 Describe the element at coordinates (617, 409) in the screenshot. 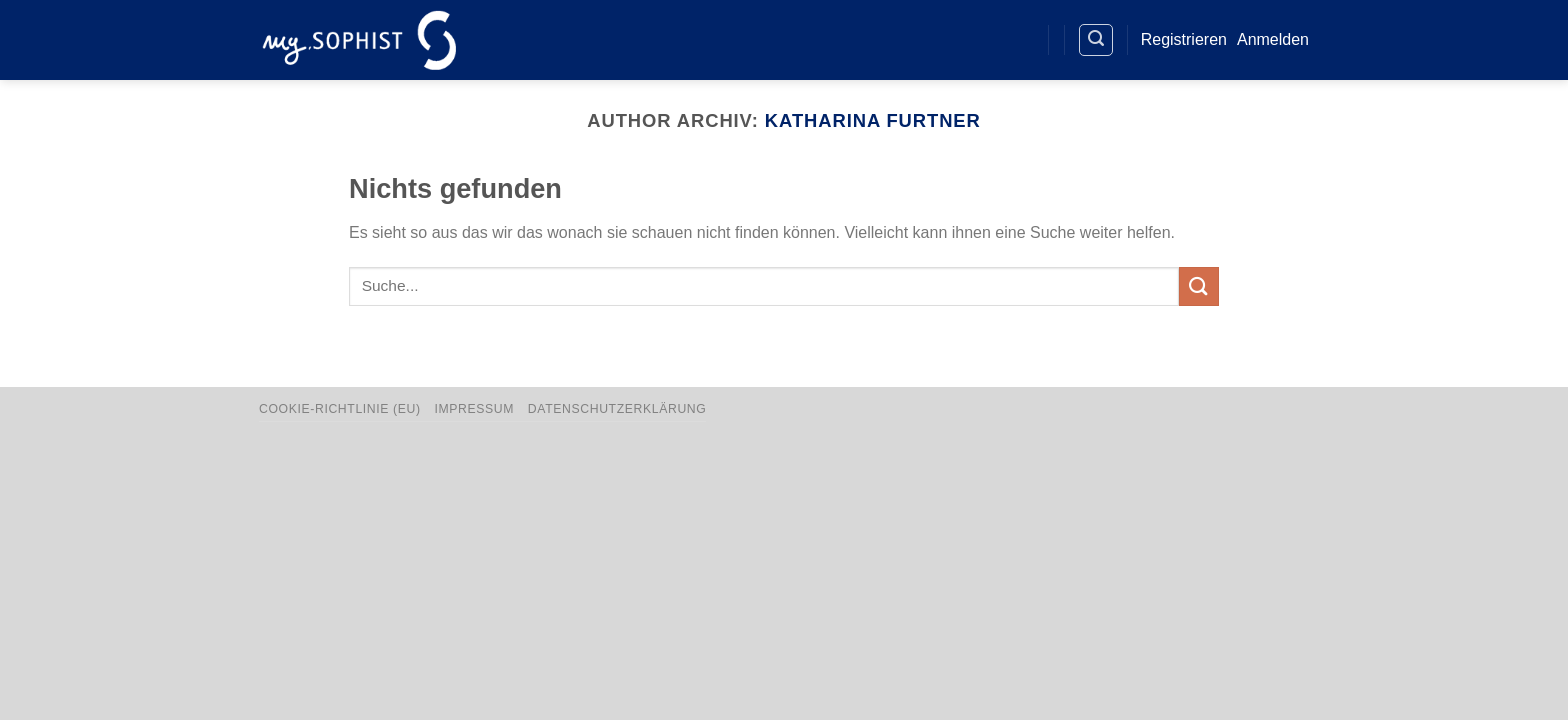

I see `Datenschutzerklärung` at that location.